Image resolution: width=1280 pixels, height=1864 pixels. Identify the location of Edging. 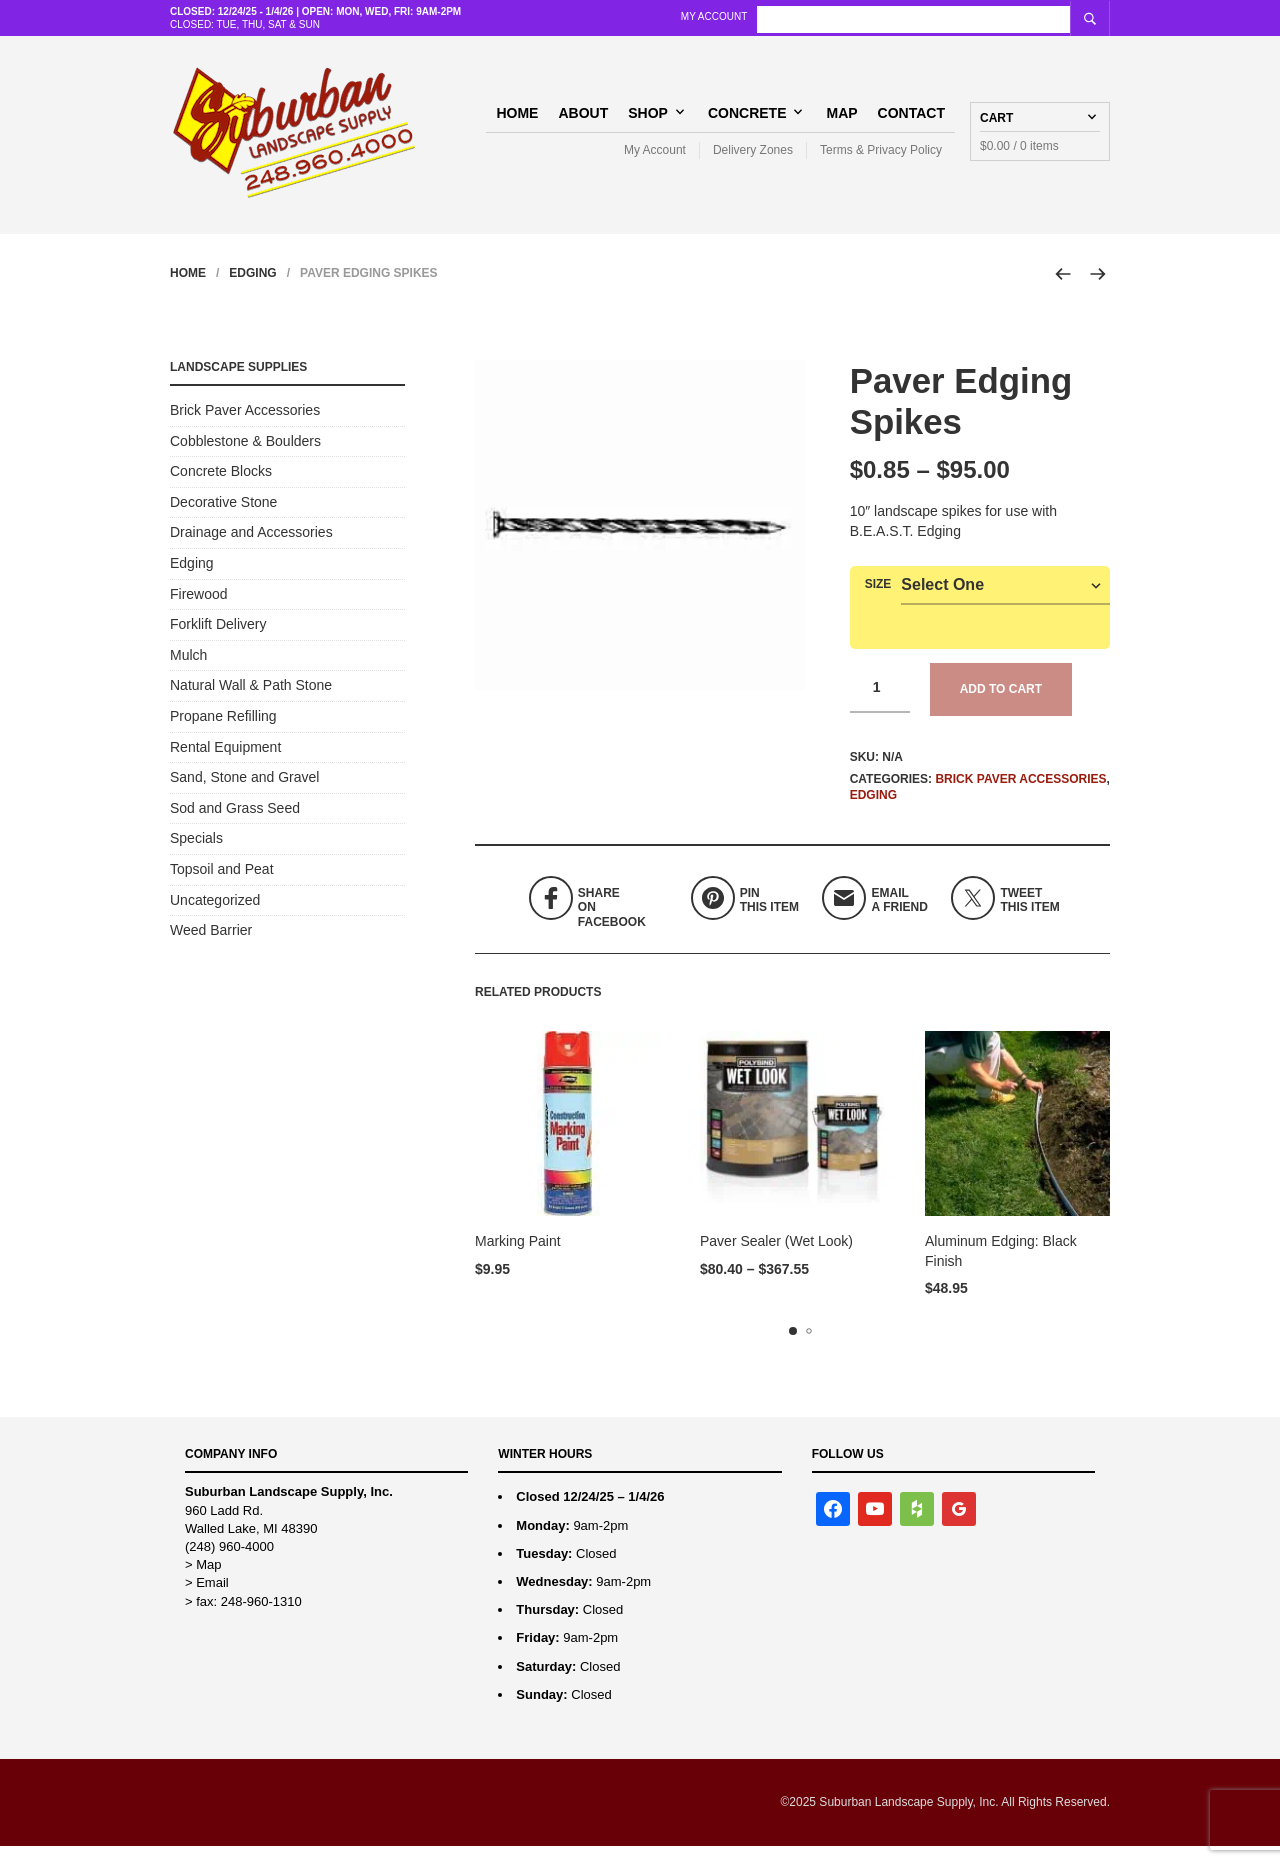
(252, 292).